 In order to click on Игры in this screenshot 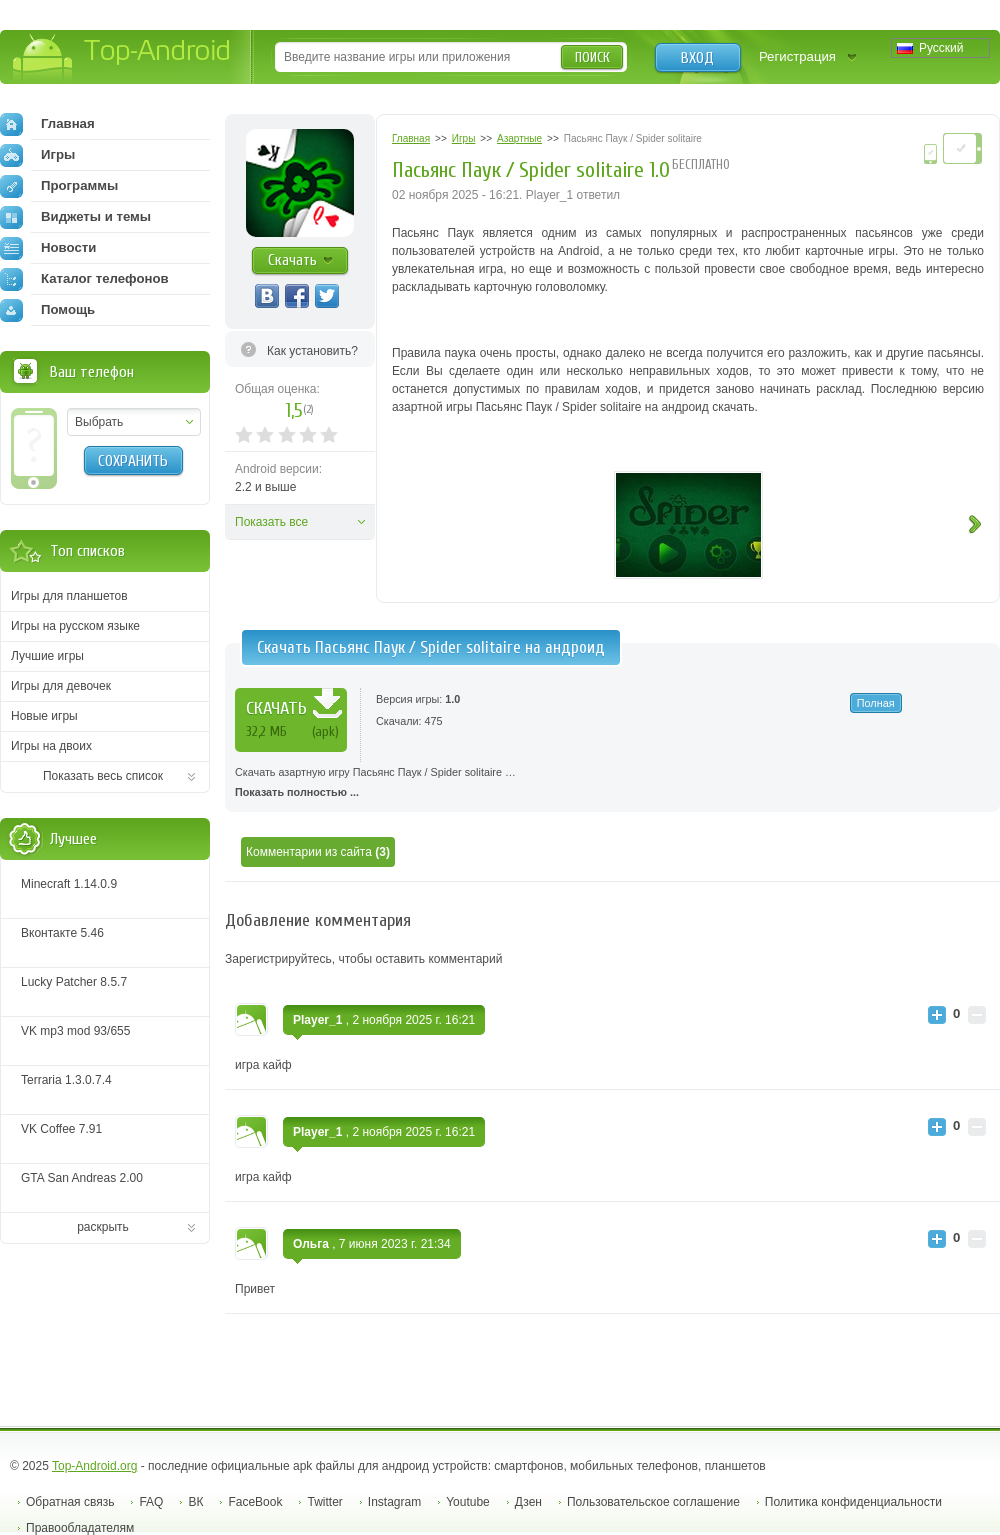, I will do `click(37, 155)`.